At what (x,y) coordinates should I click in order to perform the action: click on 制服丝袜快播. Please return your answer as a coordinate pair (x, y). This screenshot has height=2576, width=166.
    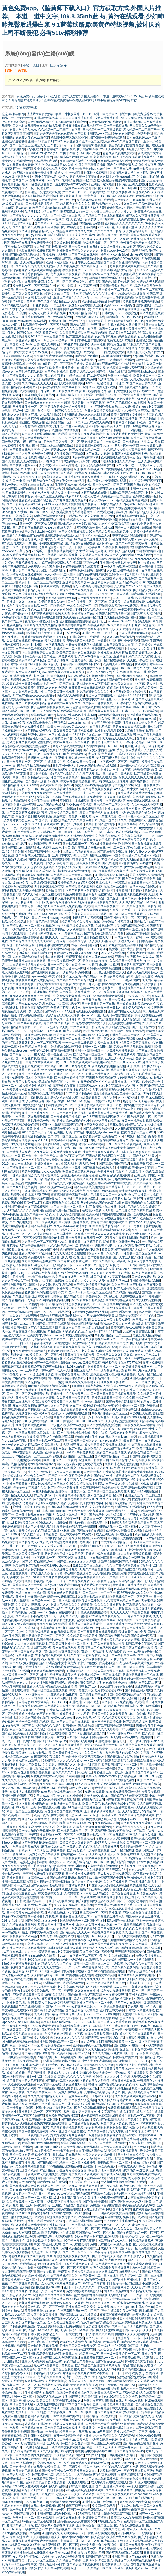
    Looking at the image, I should click on (97, 1940).